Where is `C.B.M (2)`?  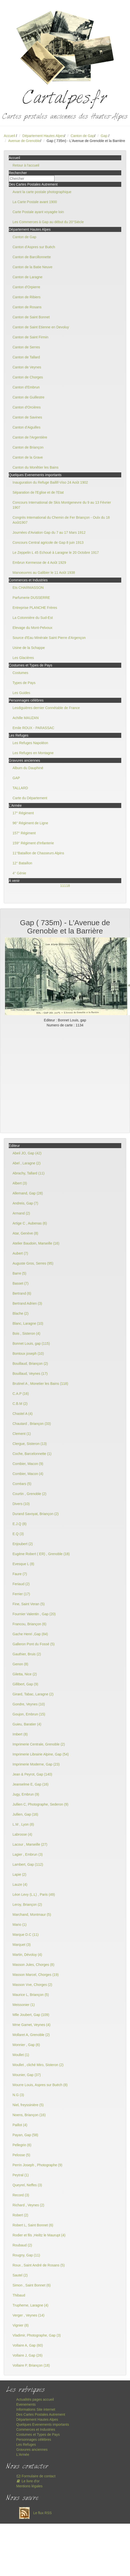
C.B.M (2) is located at coordinates (20, 1404).